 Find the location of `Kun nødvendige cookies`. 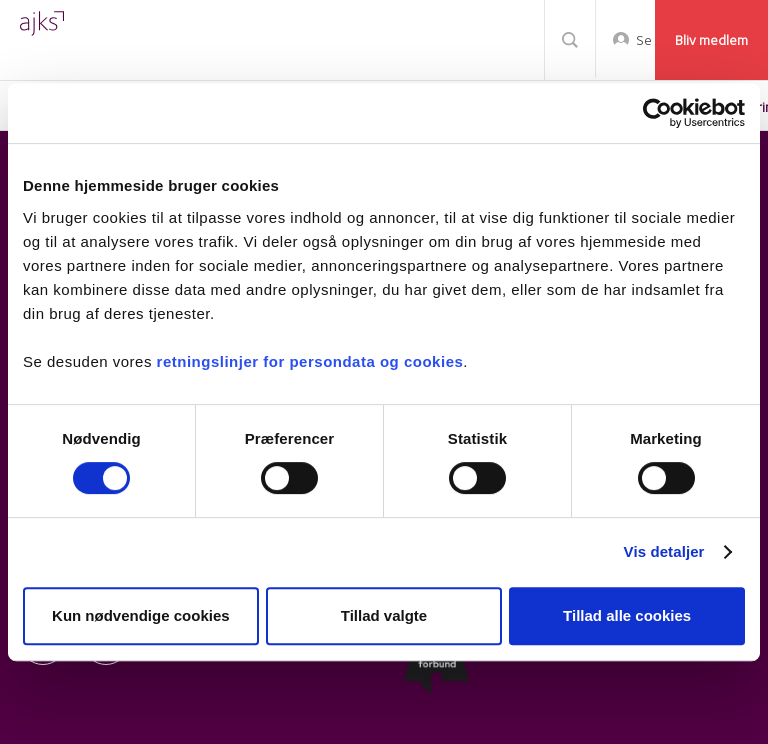

Kun nødvendige cookies is located at coordinates (141, 615).